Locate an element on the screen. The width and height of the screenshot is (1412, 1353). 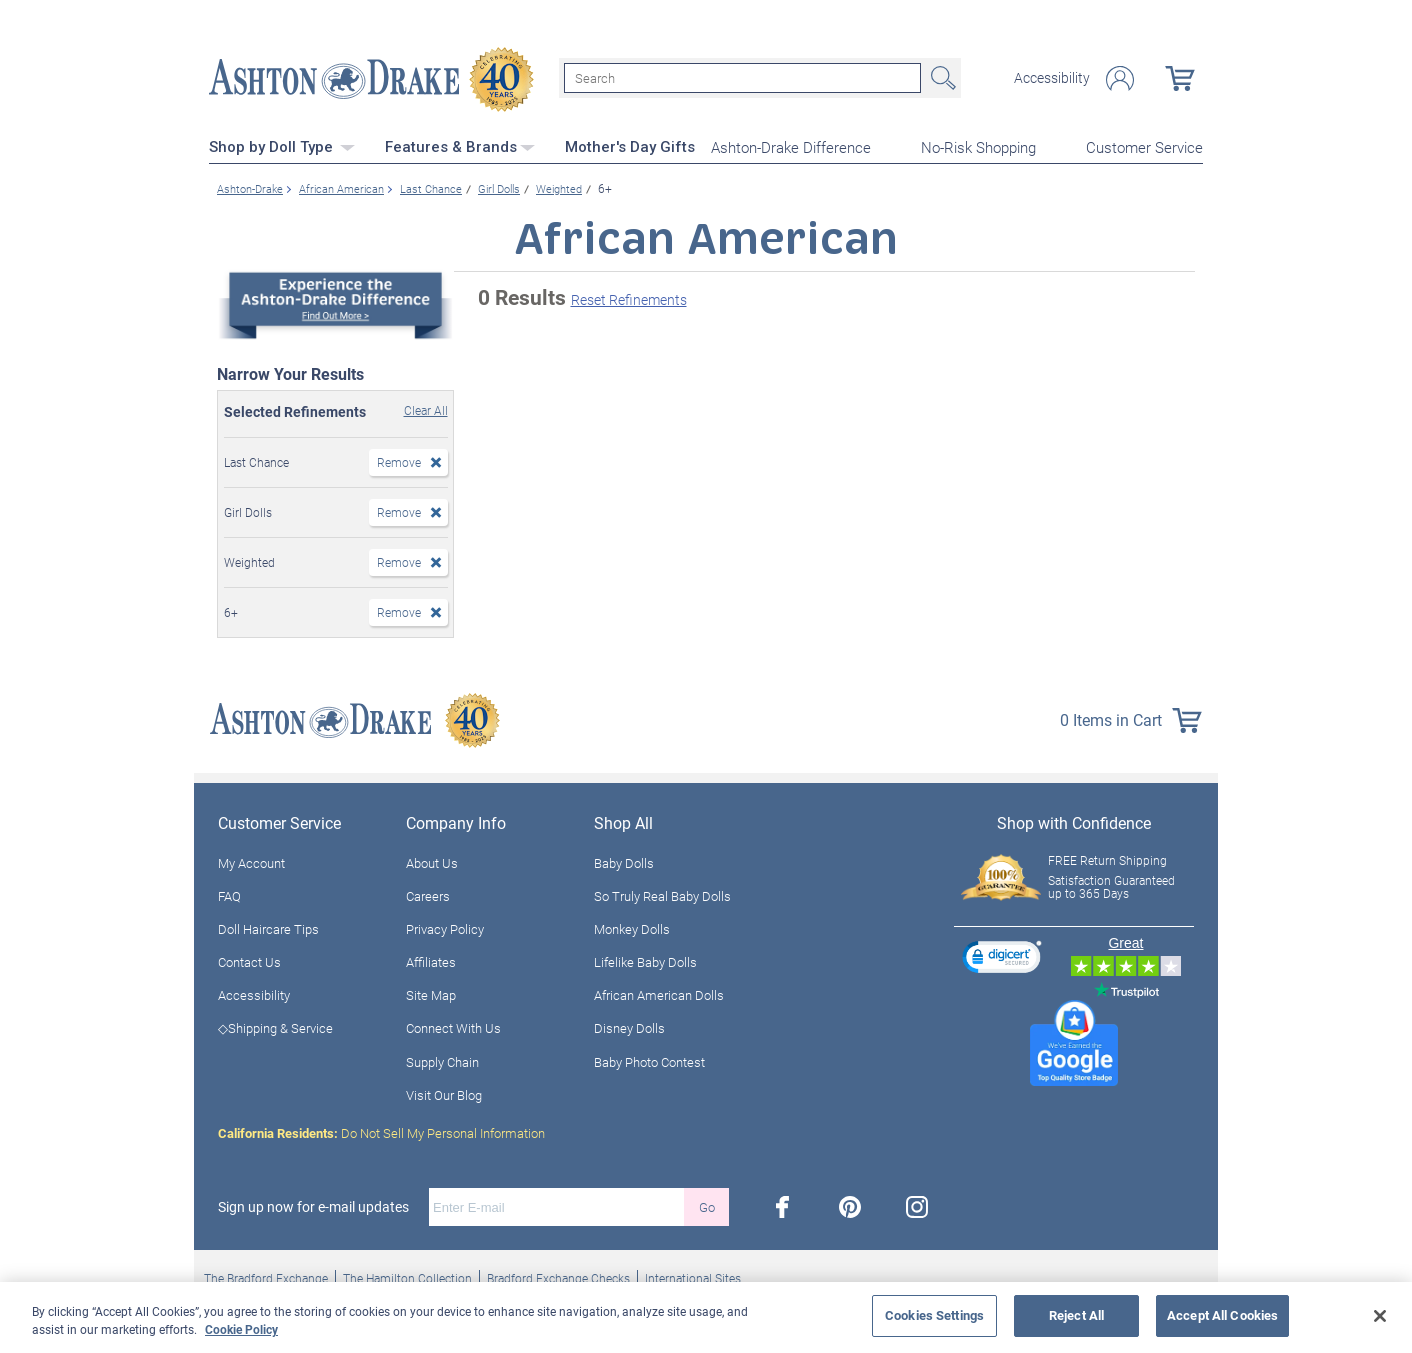
[Search] is located at coordinates (742, 78).